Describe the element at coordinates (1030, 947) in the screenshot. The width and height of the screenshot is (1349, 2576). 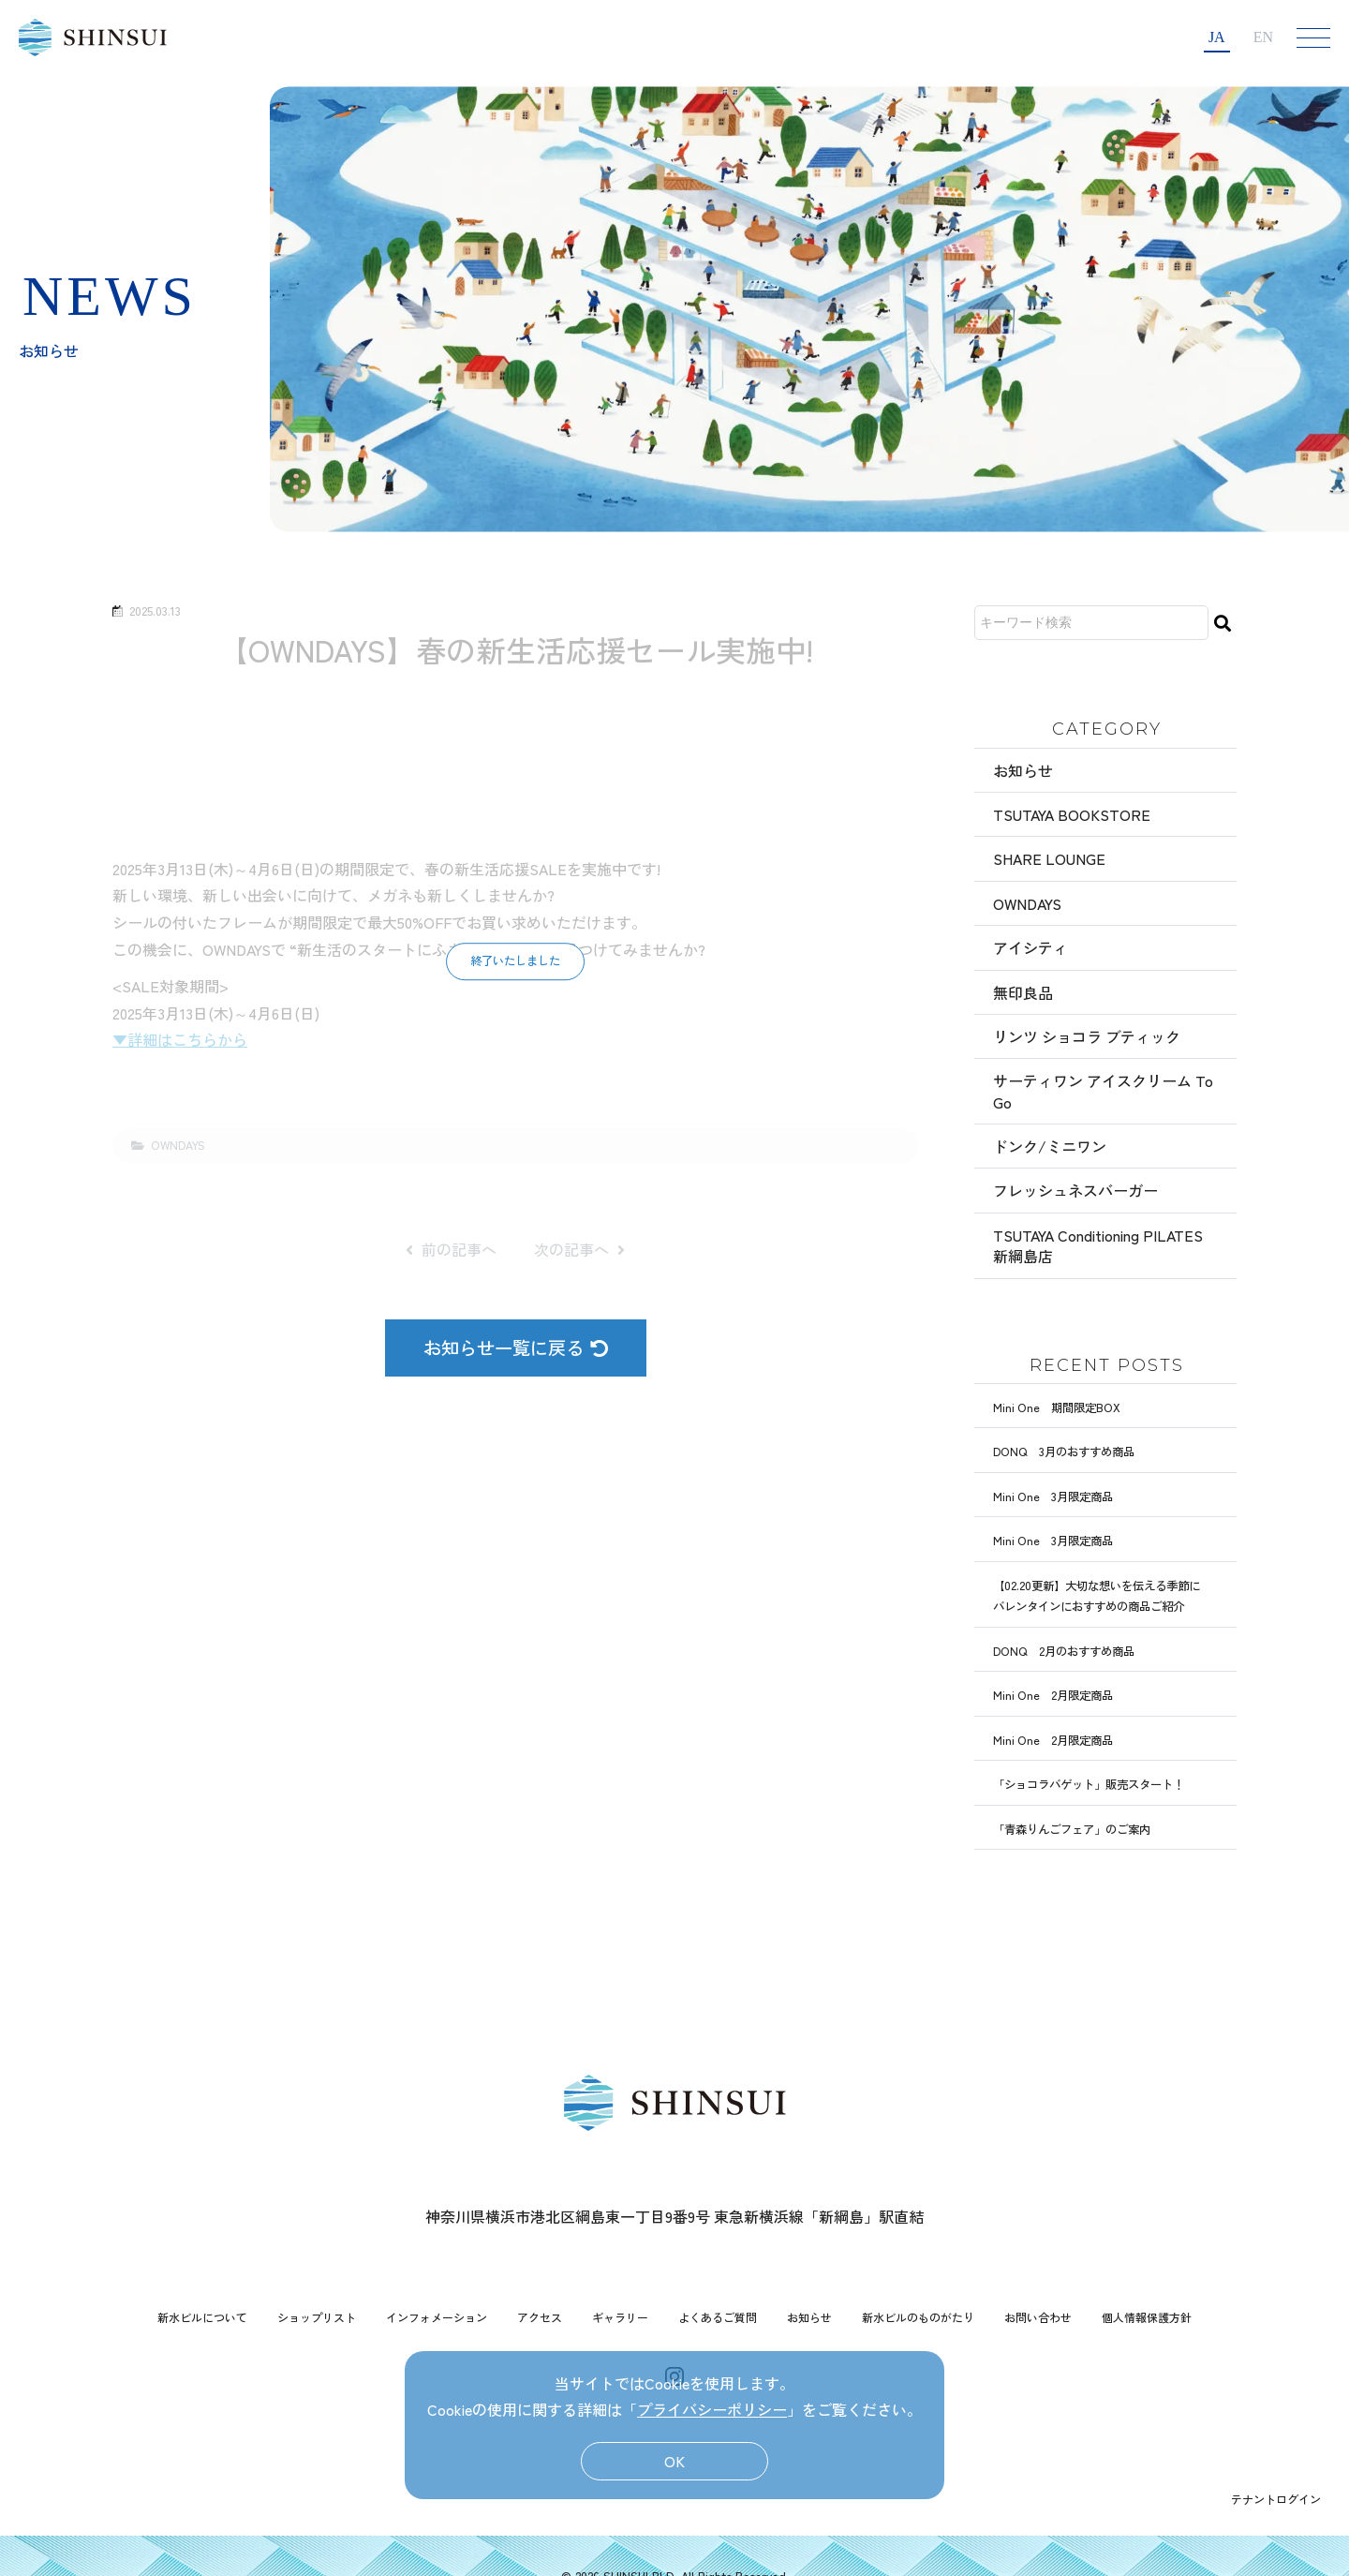
I see `アイシティ` at that location.